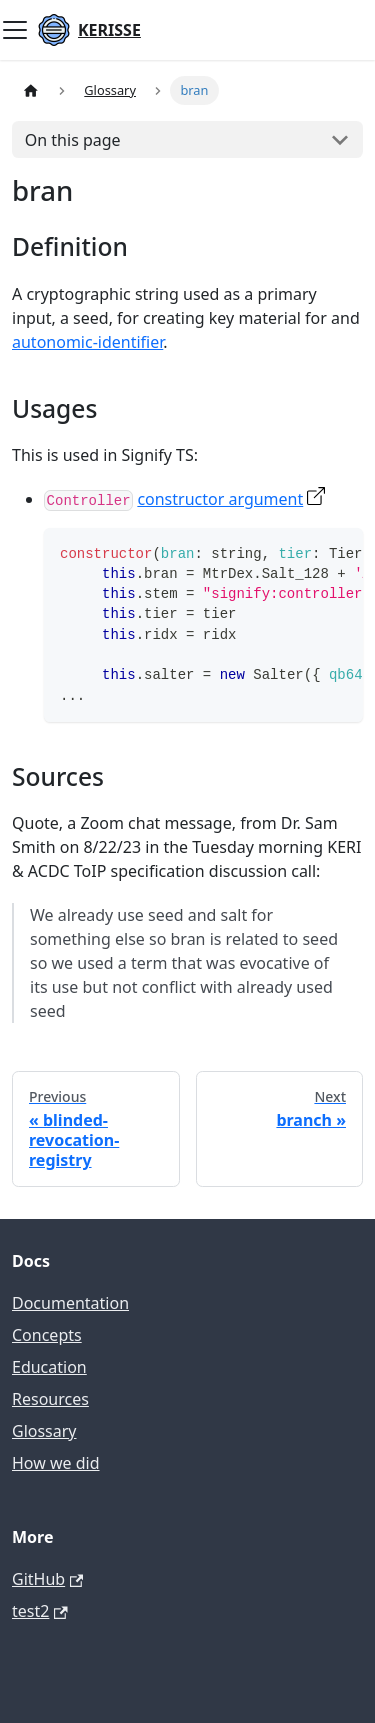  Describe the element at coordinates (47, 1579) in the screenshot. I see `GitHub` at that location.